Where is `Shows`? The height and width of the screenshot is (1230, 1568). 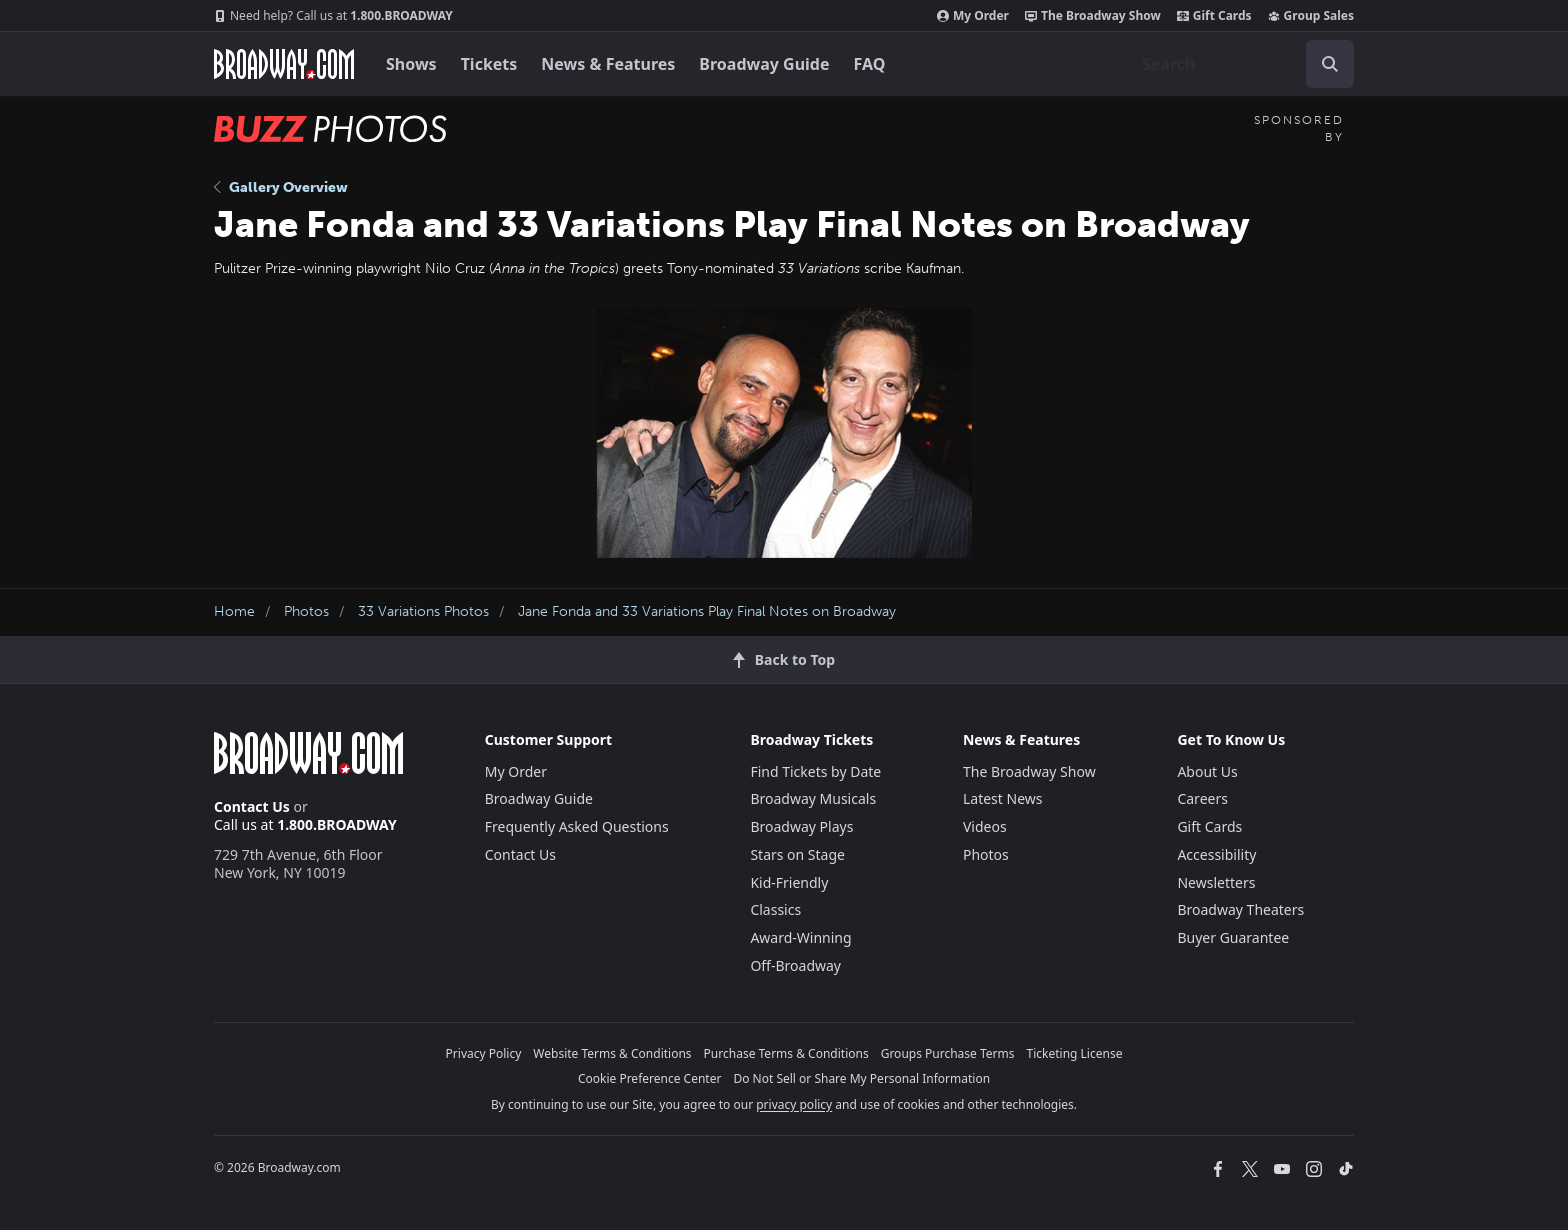 Shows is located at coordinates (411, 64).